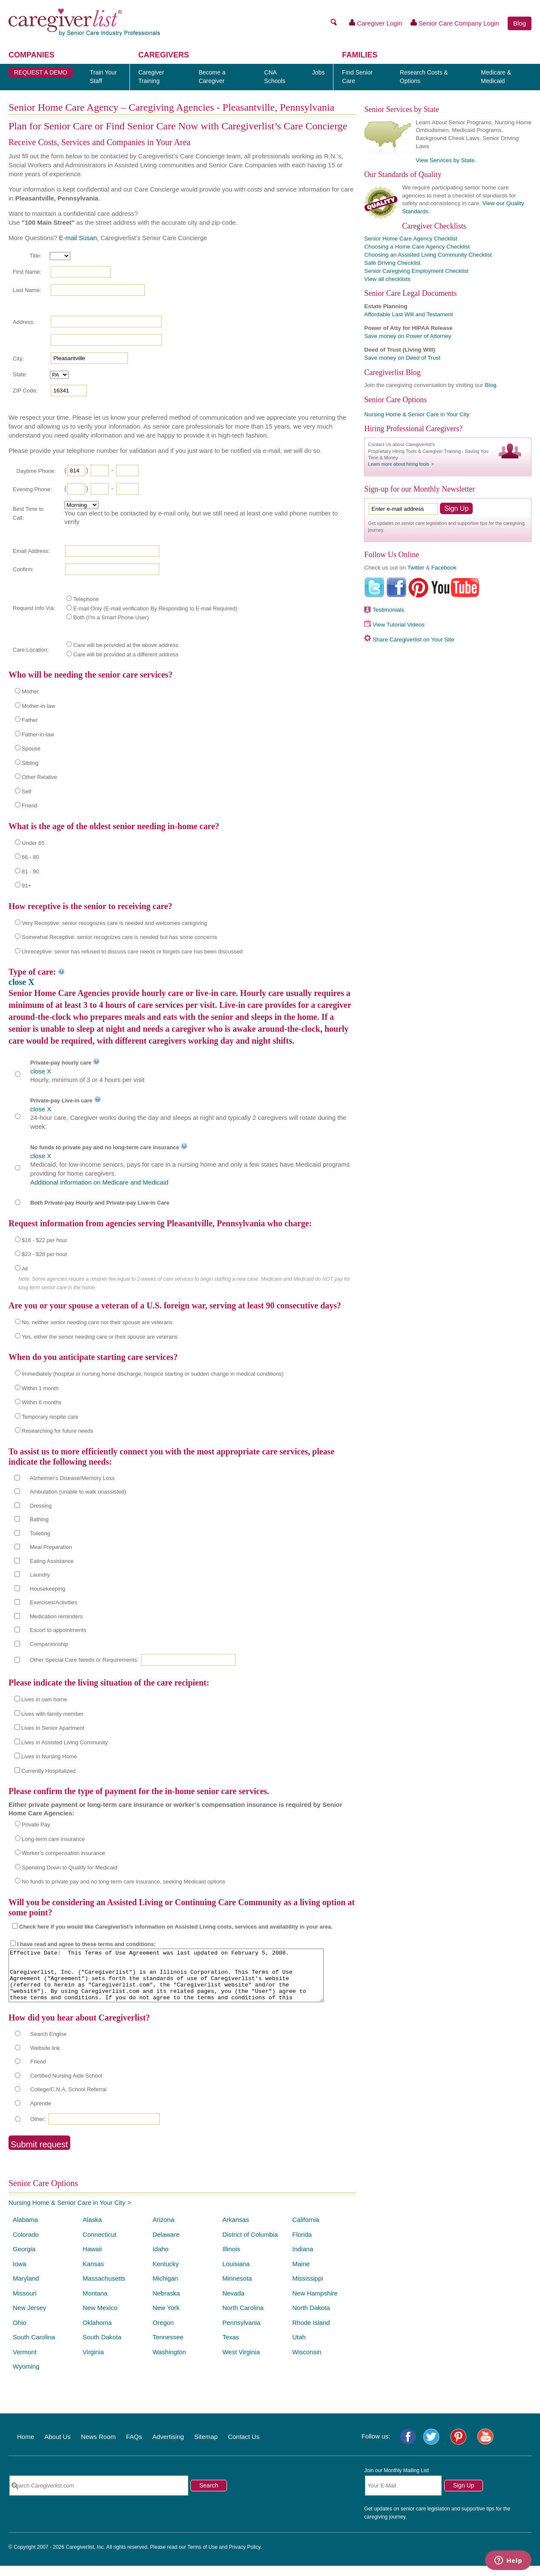 This screenshot has height=2576, width=540. I want to click on Advertising, so click(168, 2446).